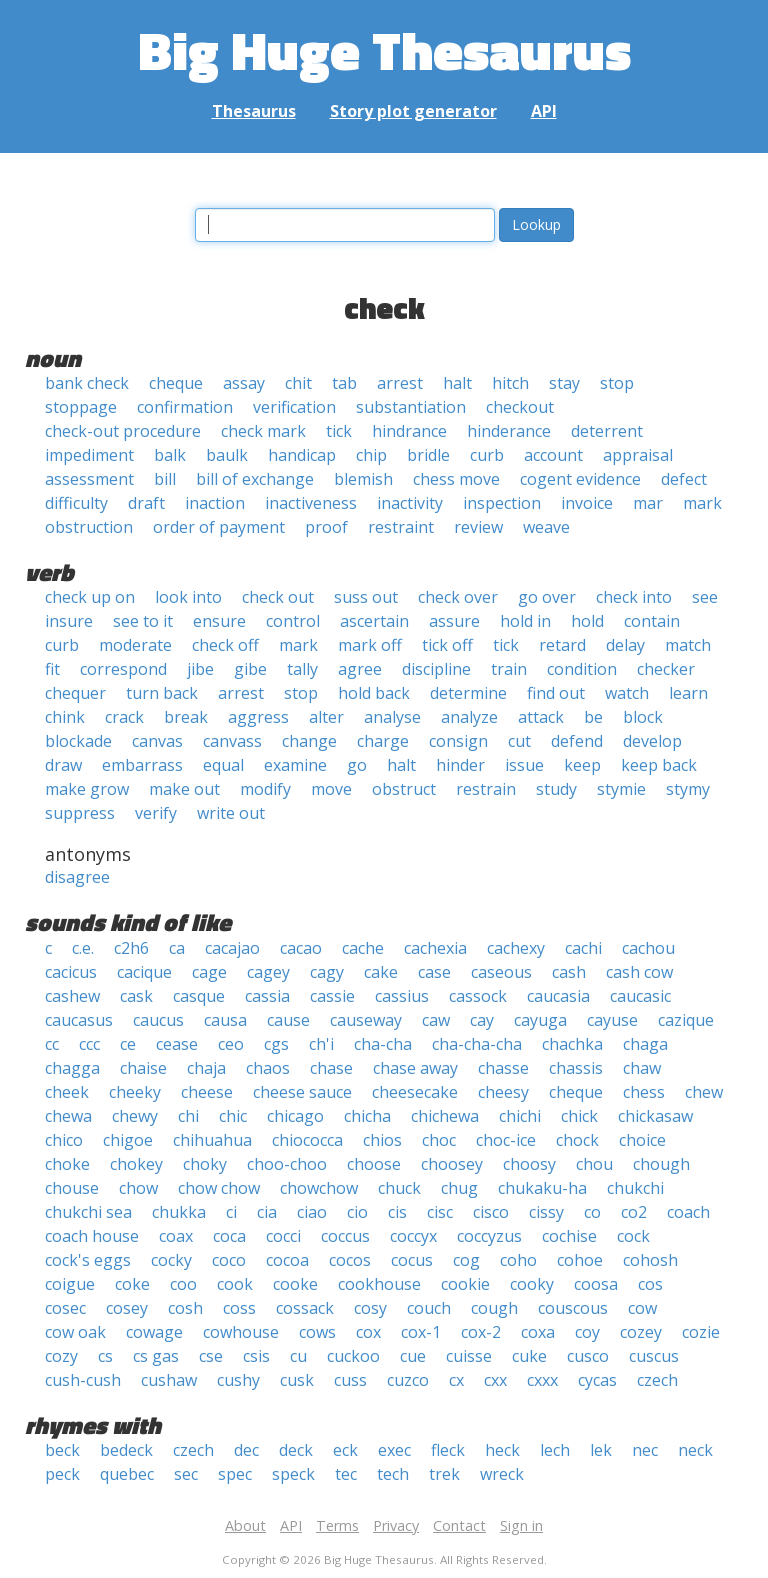 Image resolution: width=768 pixels, height=1578 pixels. Describe the element at coordinates (92, 1236) in the screenshot. I see `coach house` at that location.